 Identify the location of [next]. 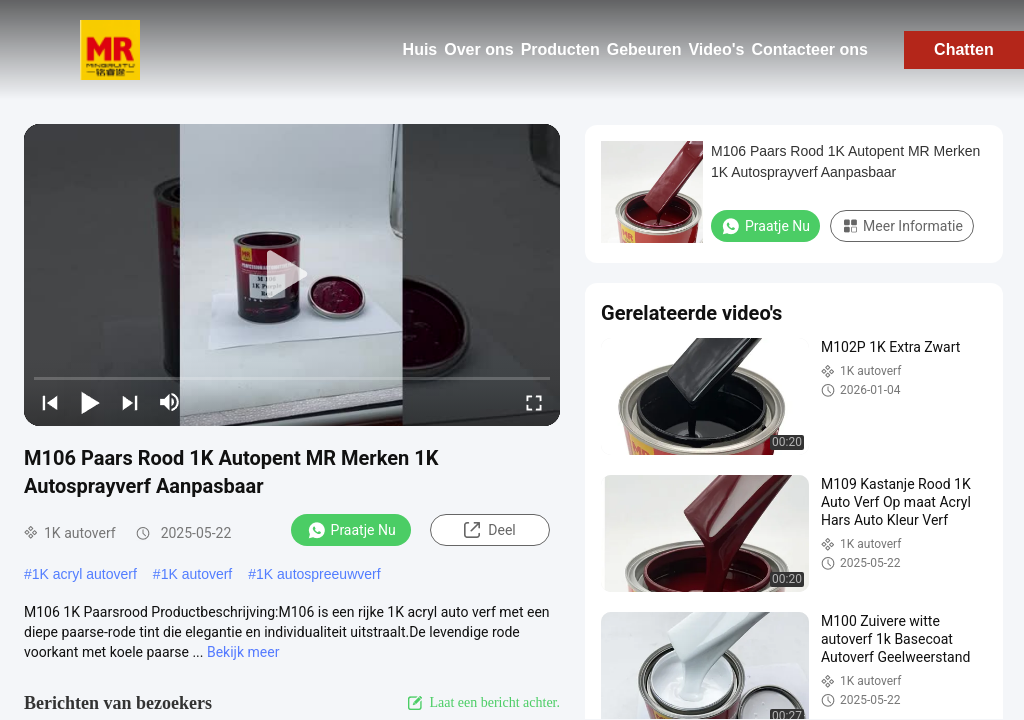
(130, 402).